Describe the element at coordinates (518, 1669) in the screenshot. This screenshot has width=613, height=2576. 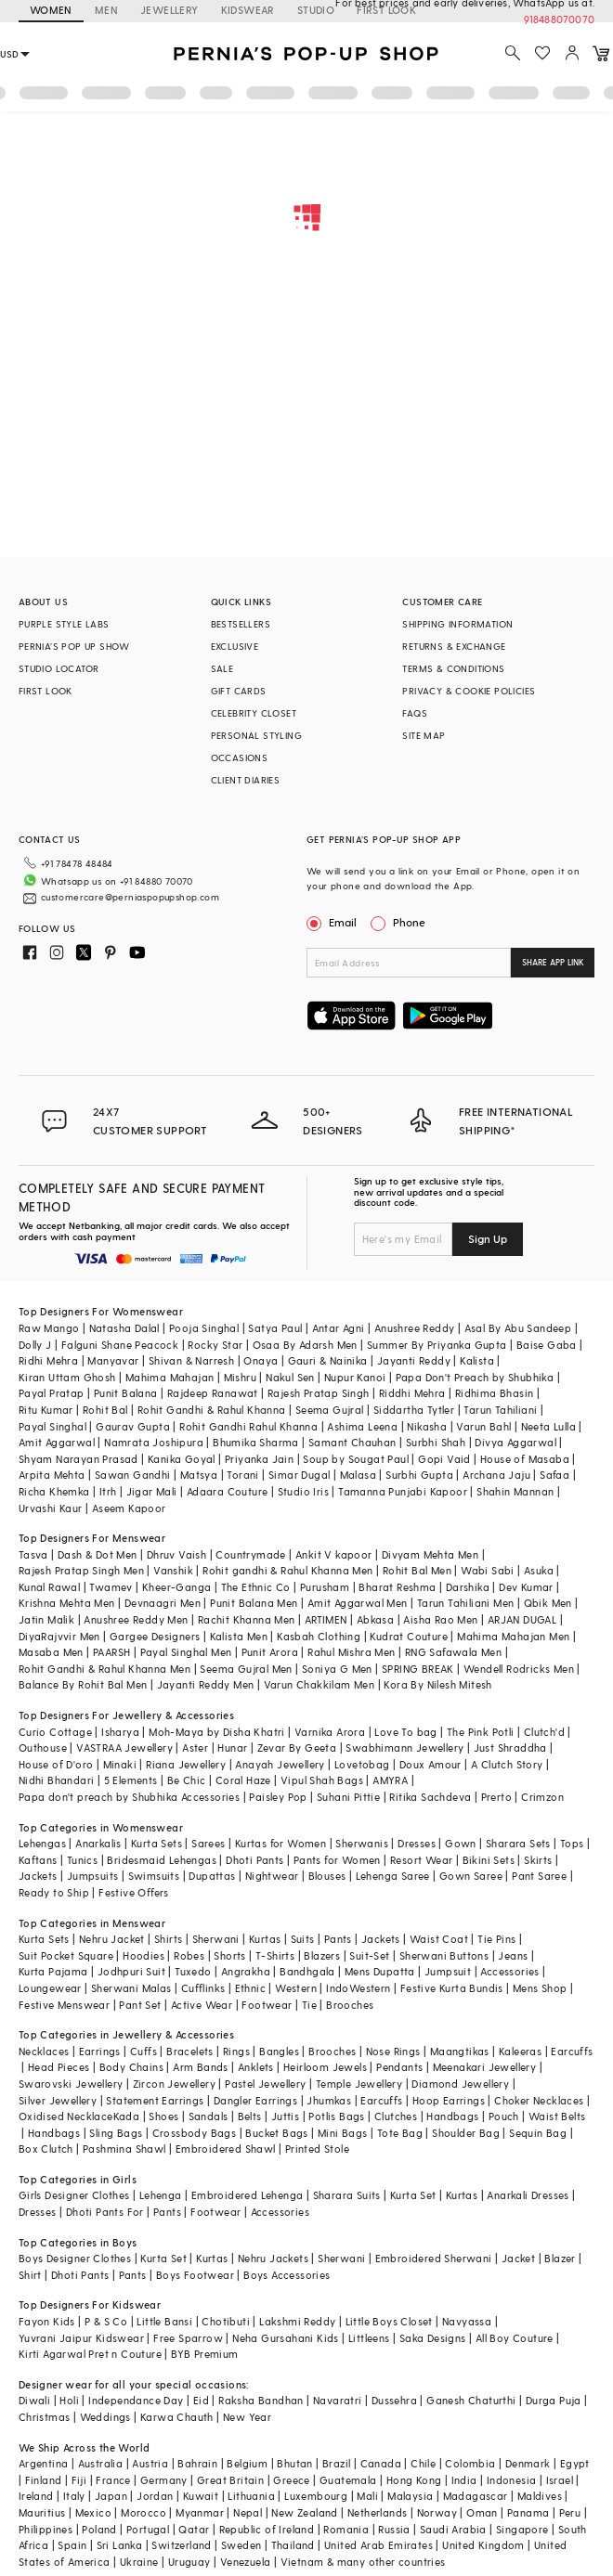
I see `Wendell Rodricks Men` at that location.